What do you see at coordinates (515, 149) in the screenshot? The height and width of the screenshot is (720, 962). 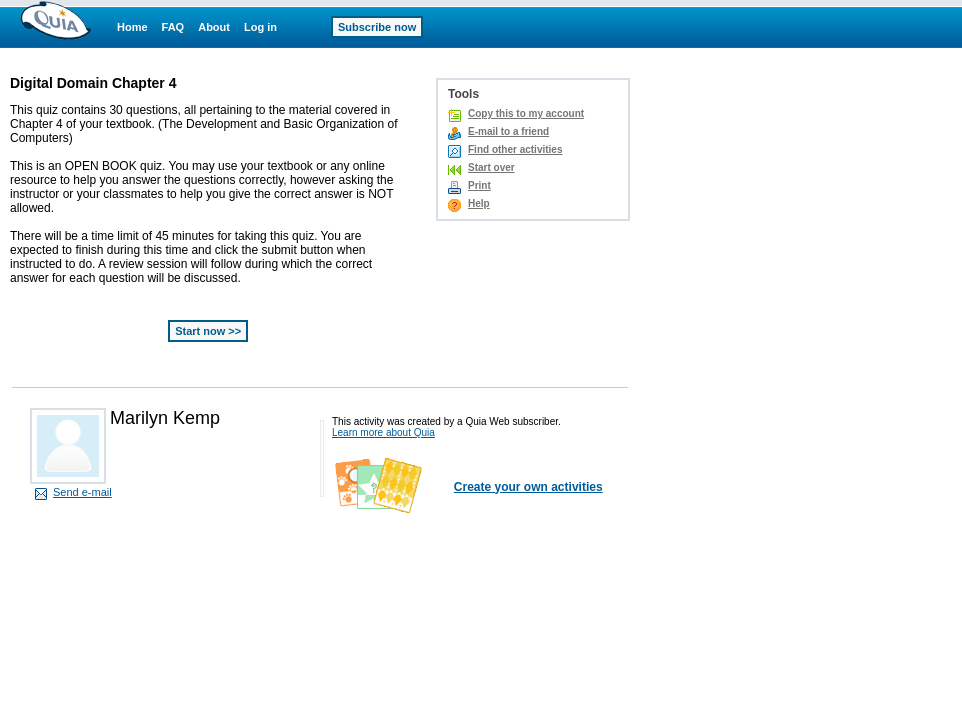 I see `Find other activities` at bounding box center [515, 149].